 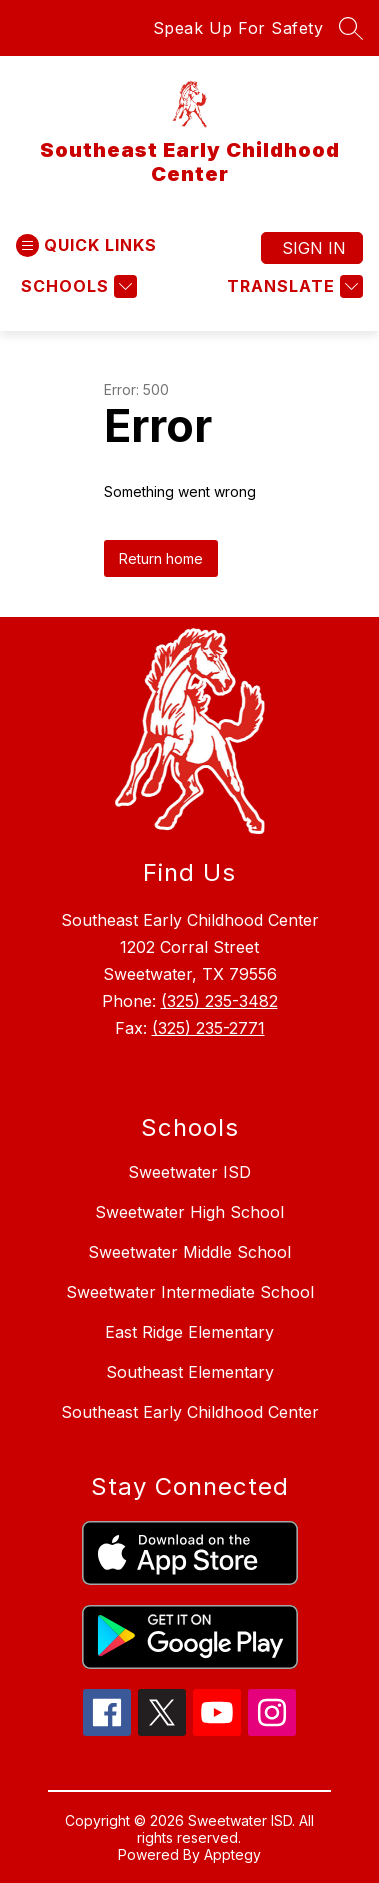 What do you see at coordinates (314, 248) in the screenshot?
I see `Sign in` at bounding box center [314, 248].